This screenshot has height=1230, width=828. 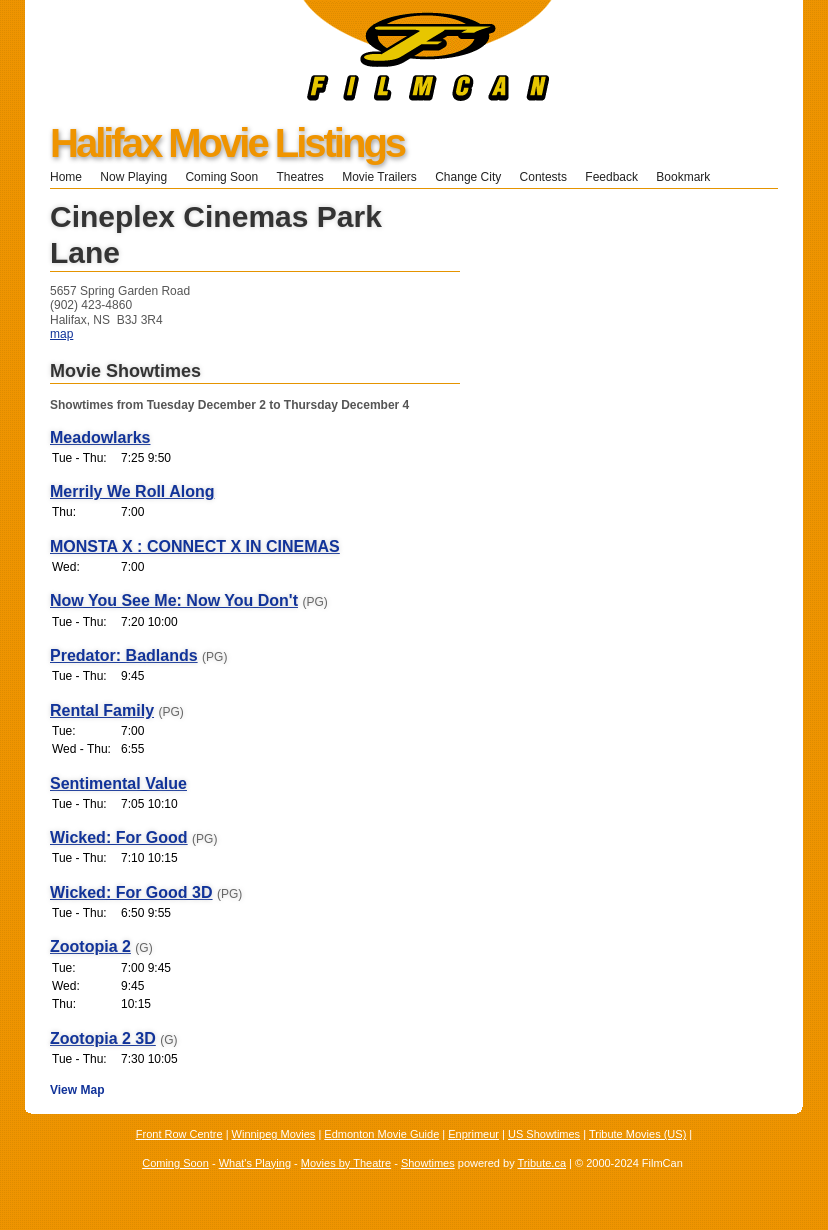 I want to click on Feedback, so click(x=611, y=177).